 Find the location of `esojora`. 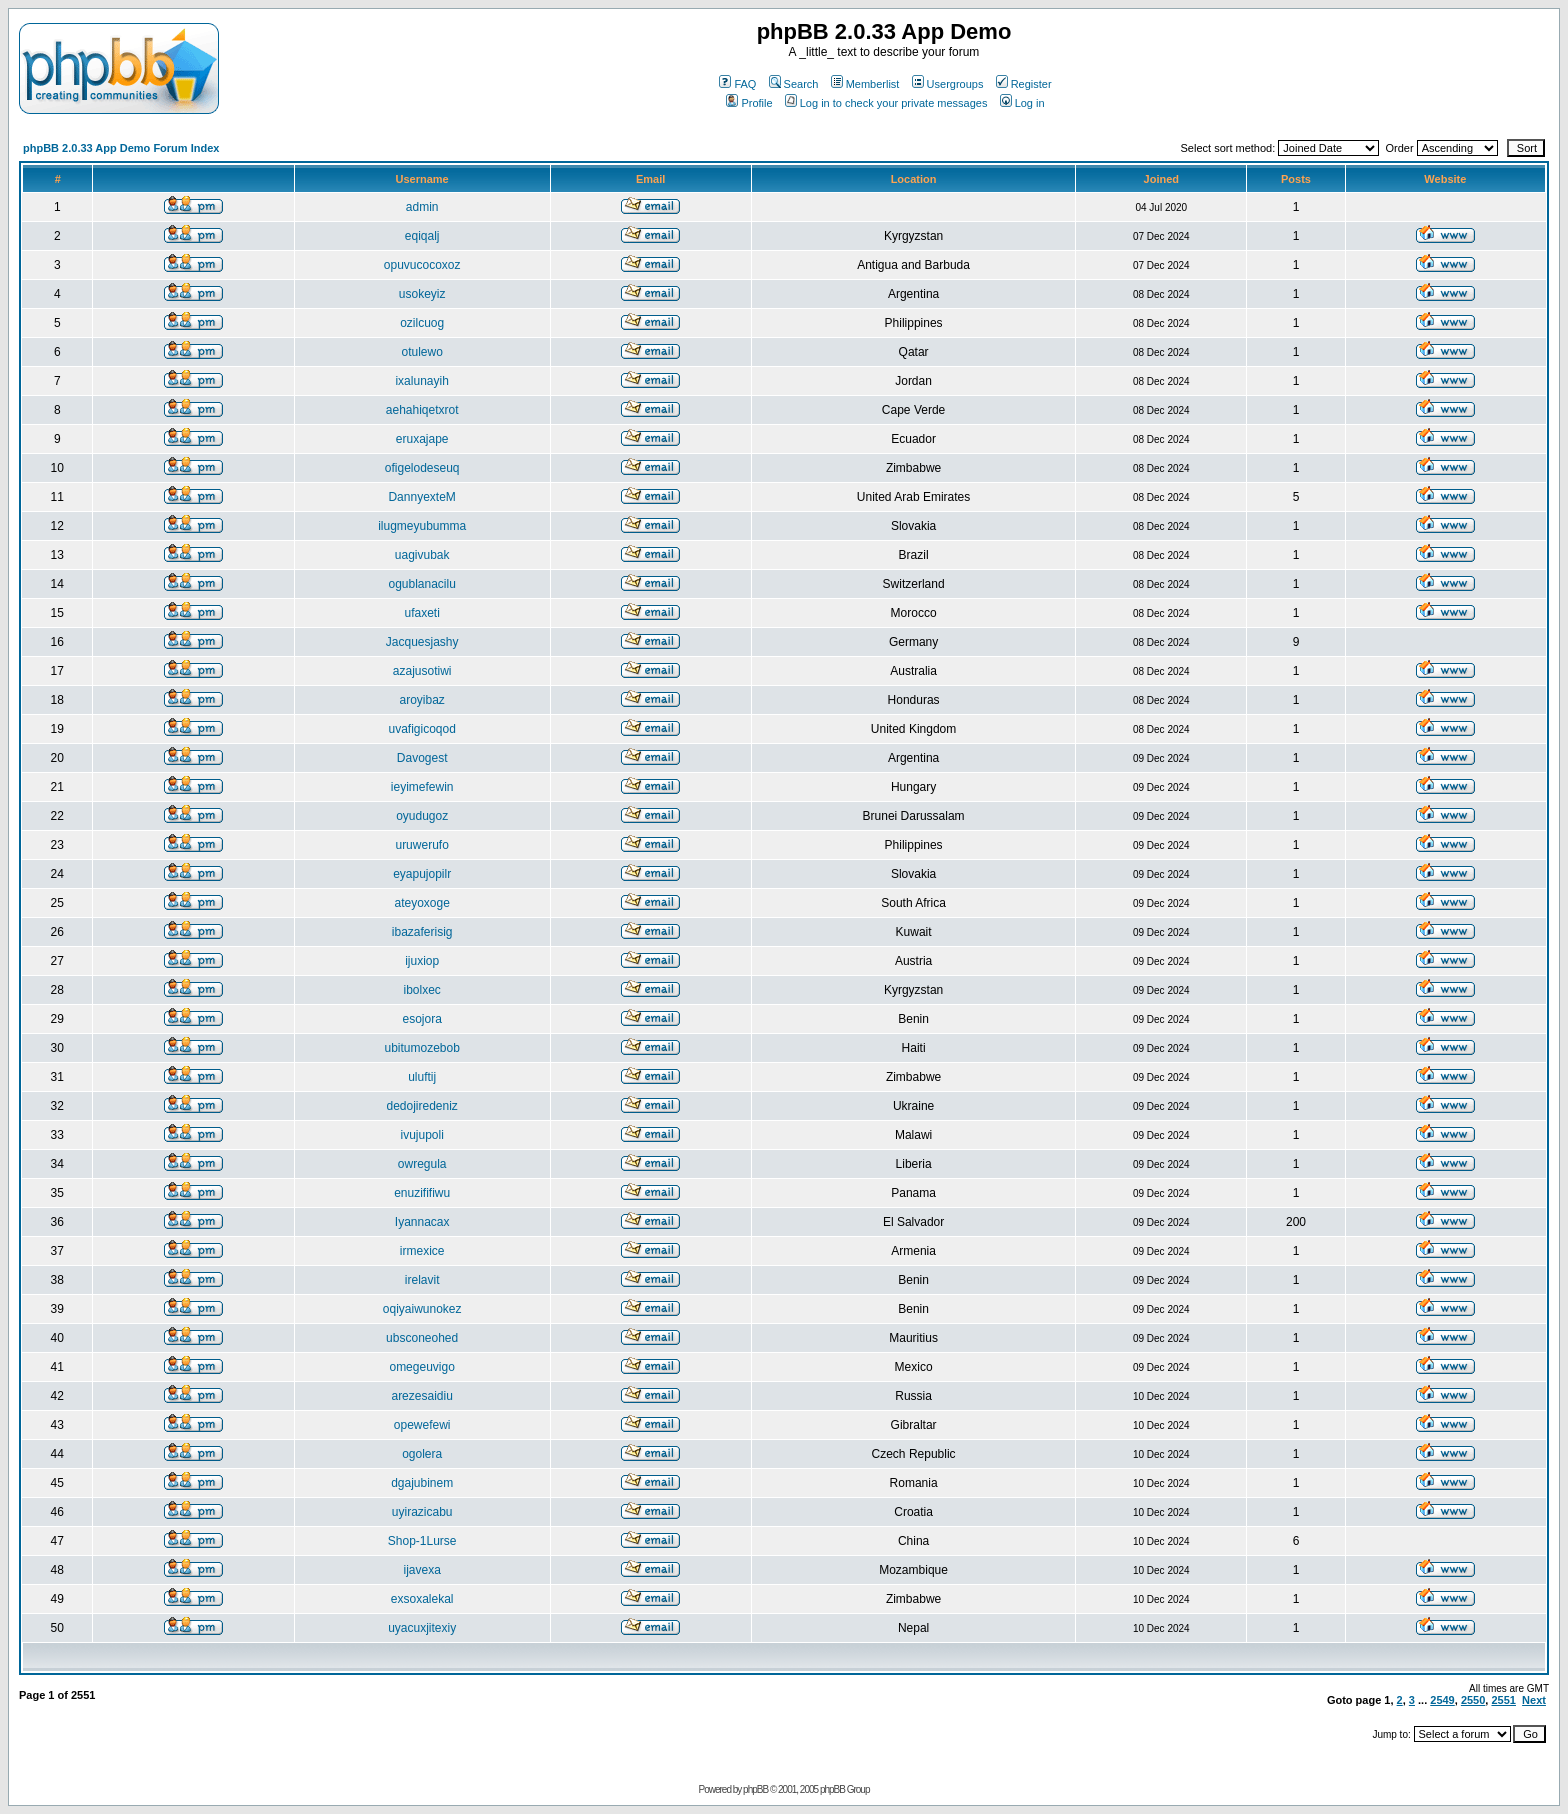

esojora is located at coordinates (421, 1019).